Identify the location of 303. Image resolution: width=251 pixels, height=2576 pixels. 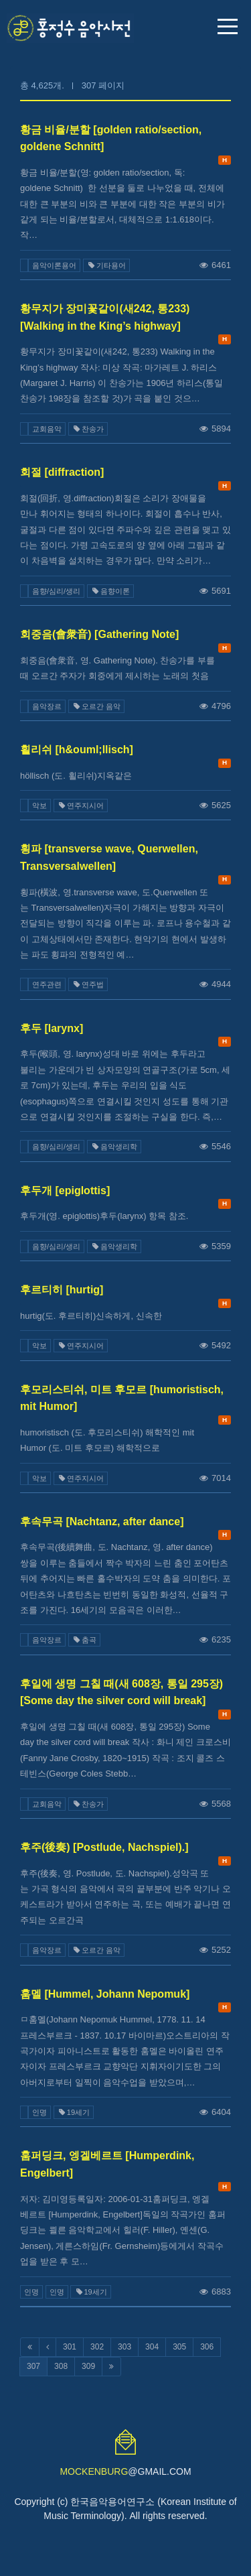
(124, 2347).